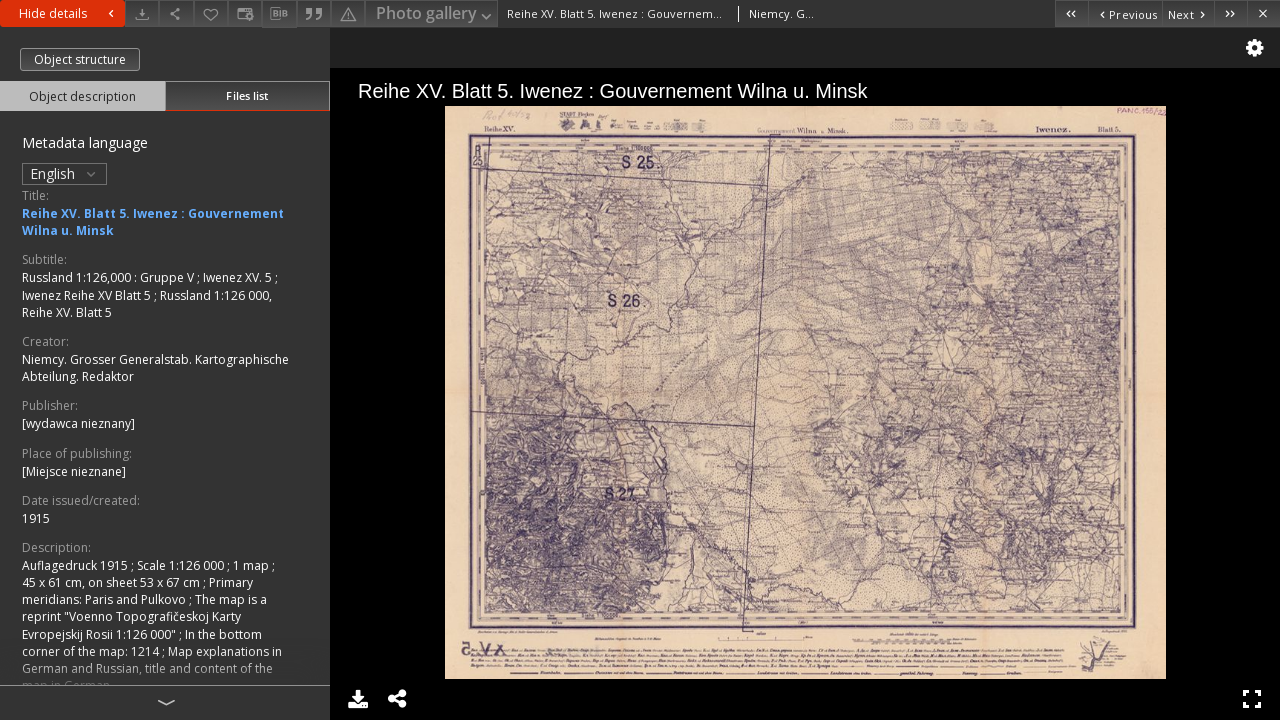  Describe the element at coordinates (78, 423) in the screenshot. I see `[wydawca nieznany]` at that location.